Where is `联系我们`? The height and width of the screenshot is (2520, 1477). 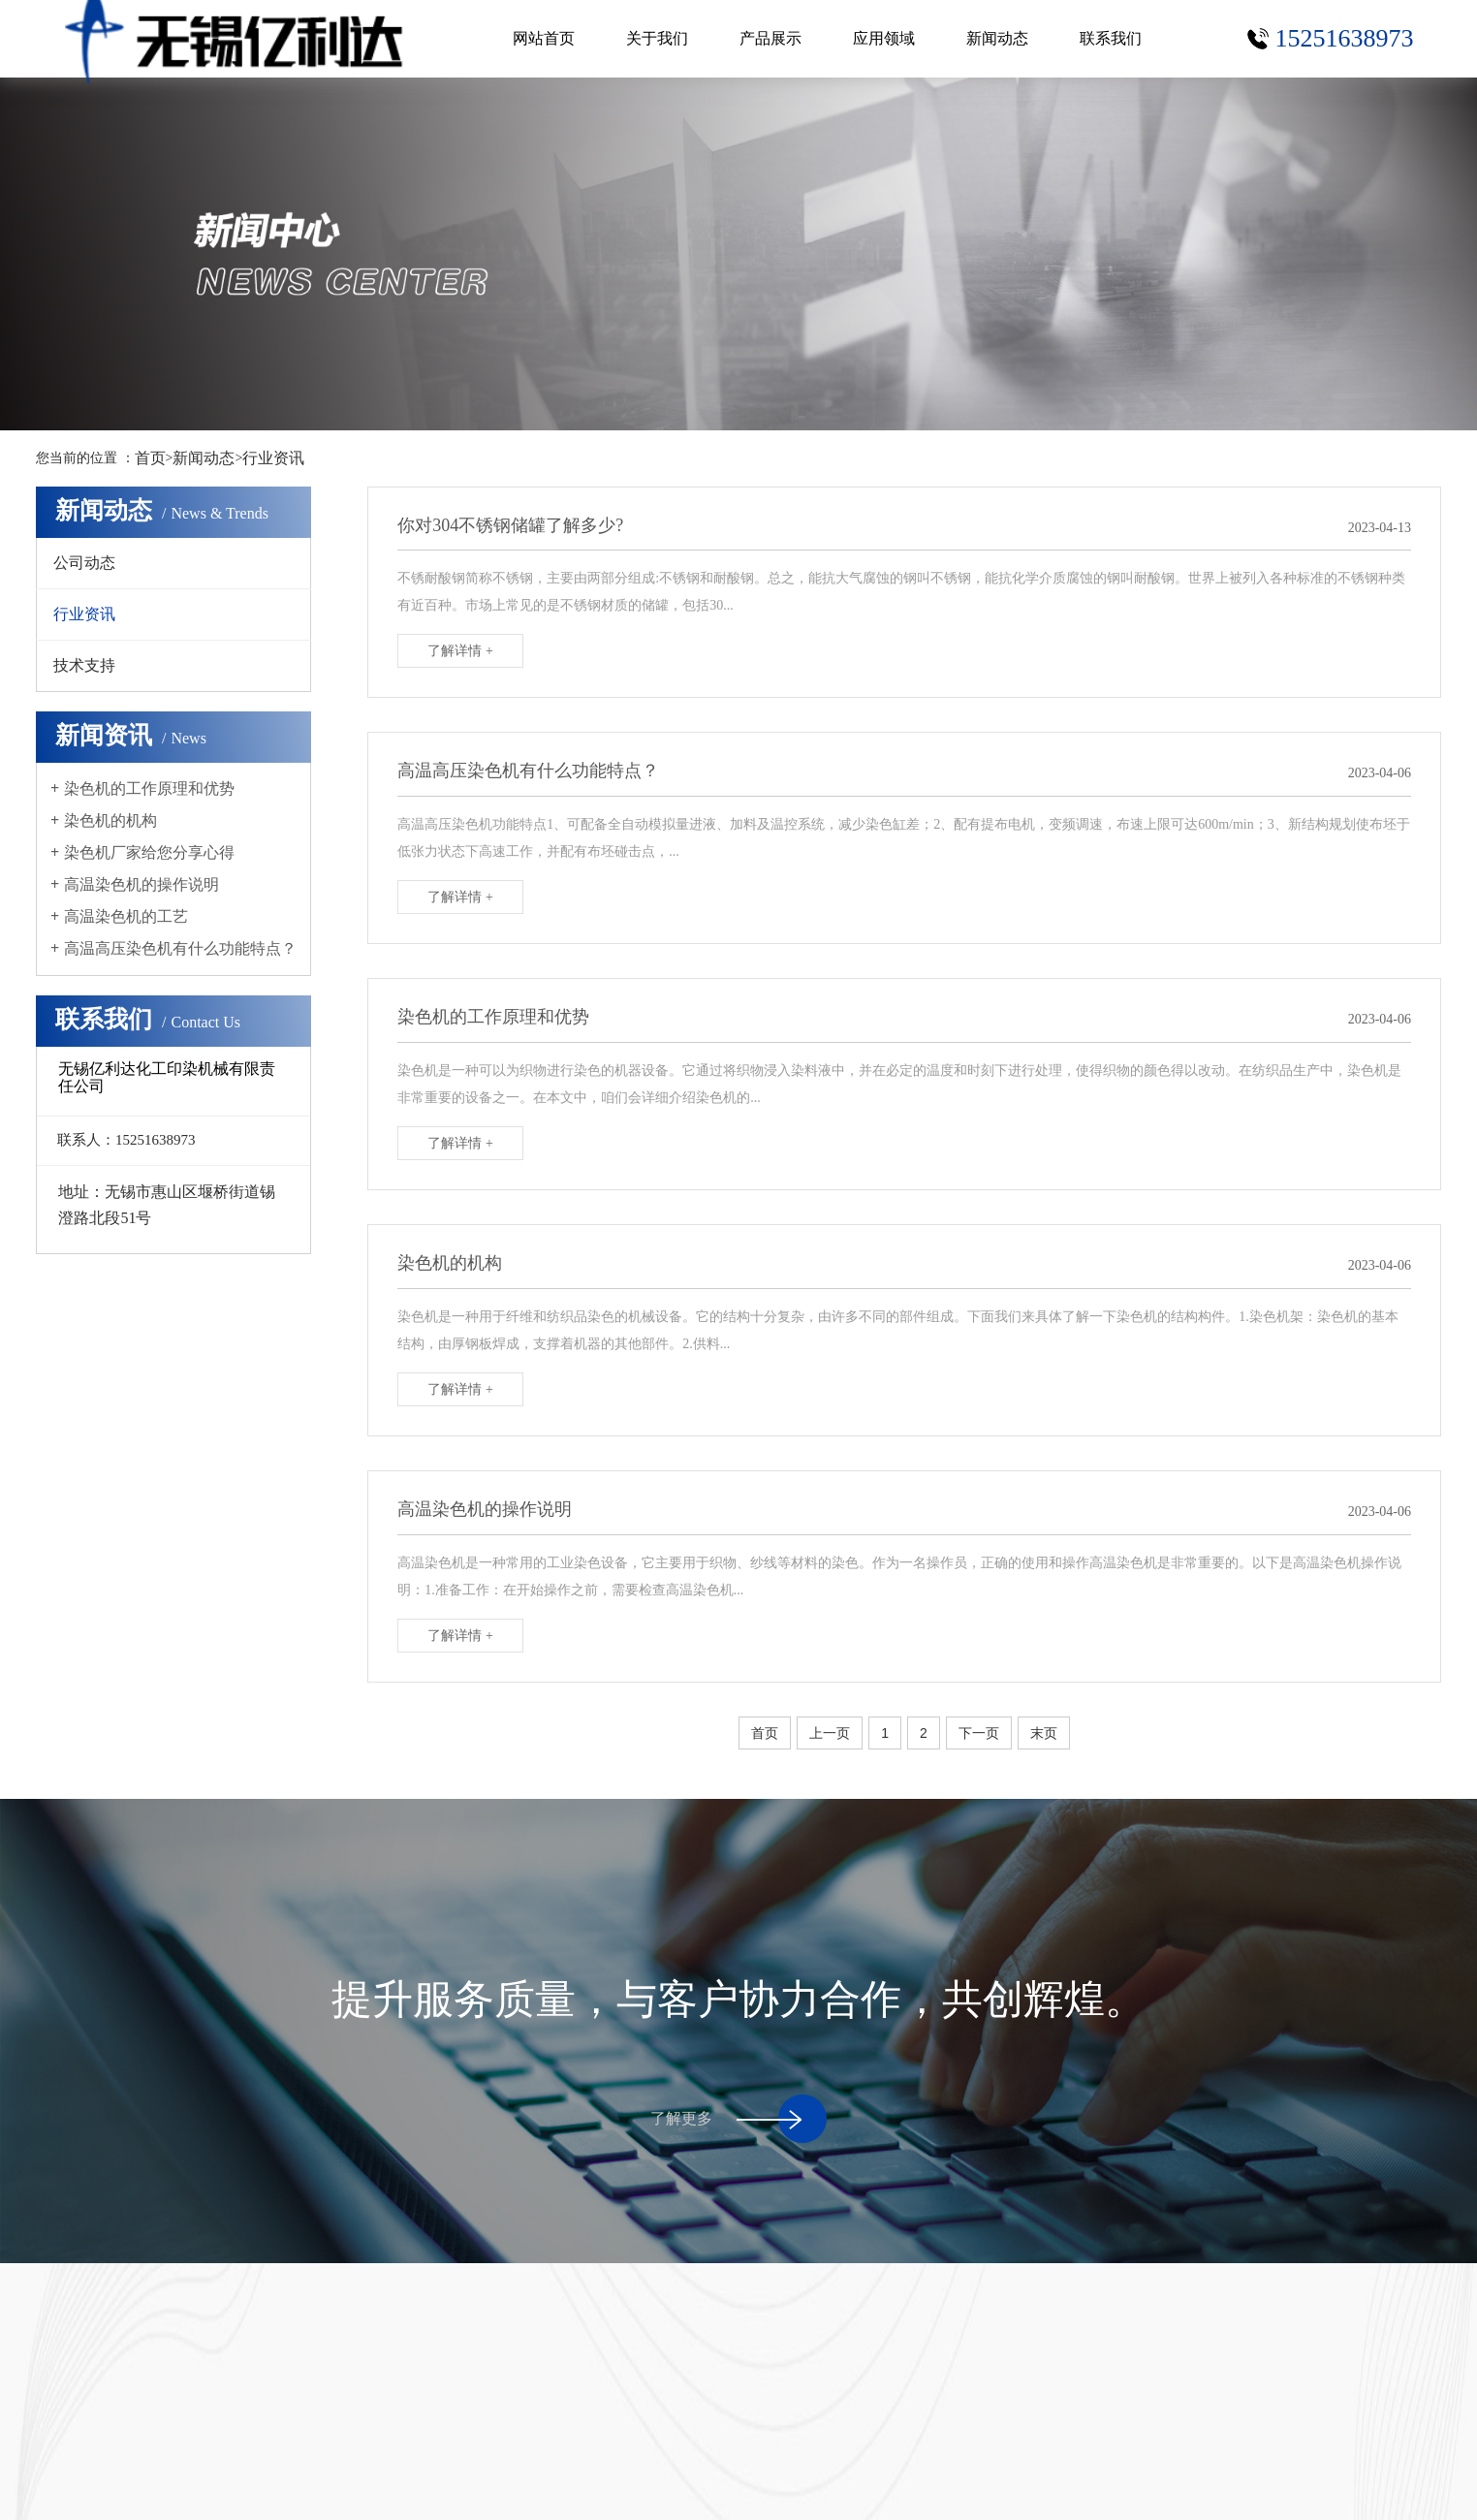 联系我们 is located at coordinates (1111, 38).